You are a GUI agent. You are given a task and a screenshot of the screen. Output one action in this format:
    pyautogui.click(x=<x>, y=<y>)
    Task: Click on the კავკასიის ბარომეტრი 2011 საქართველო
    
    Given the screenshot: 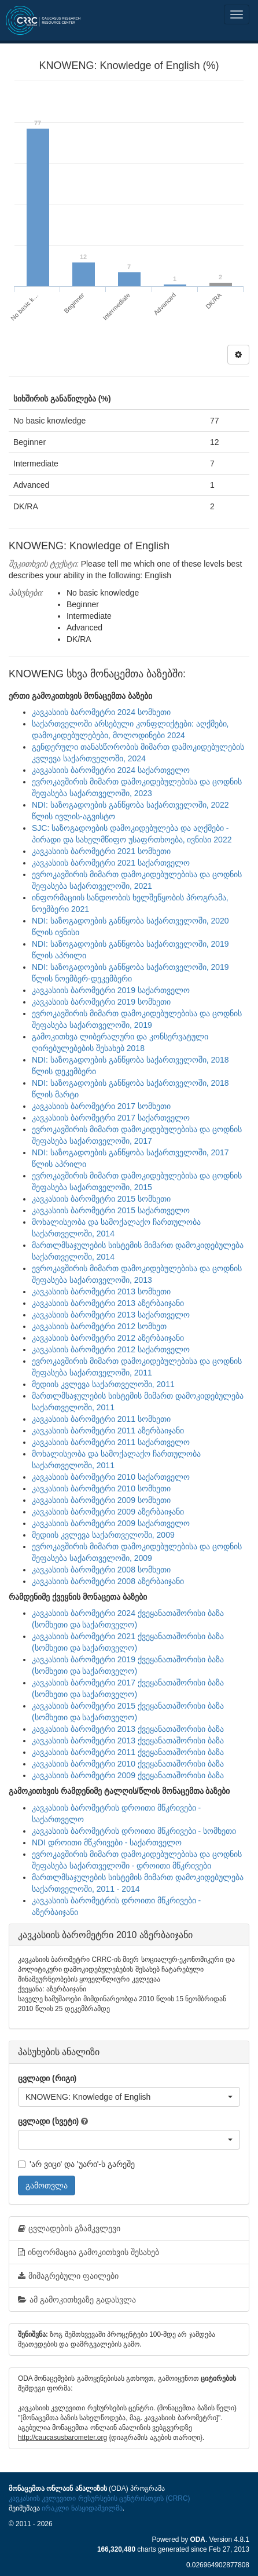 What is the action you would take?
    pyautogui.click(x=111, y=1442)
    